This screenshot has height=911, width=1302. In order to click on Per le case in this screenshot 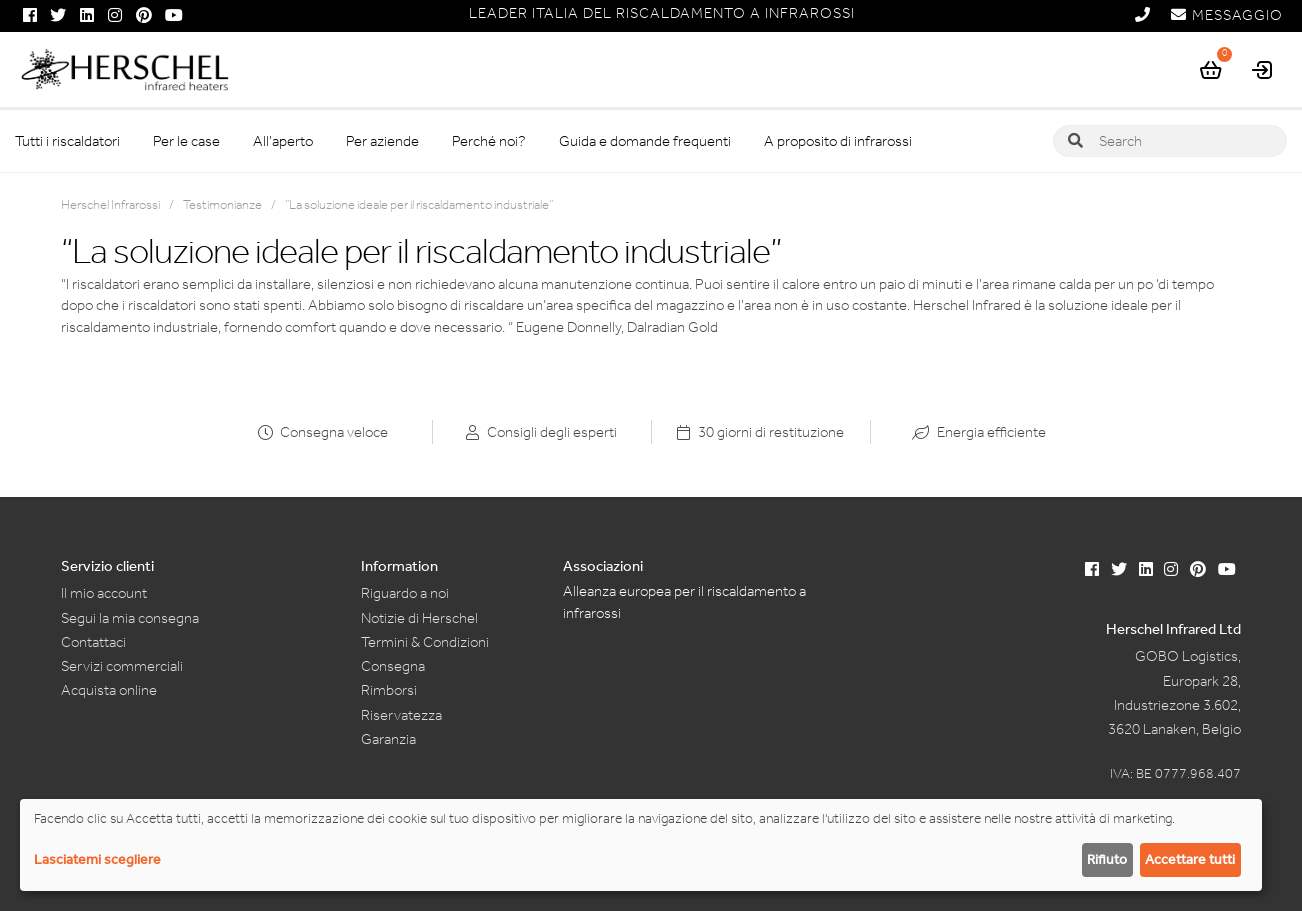, I will do `click(186, 141)`.